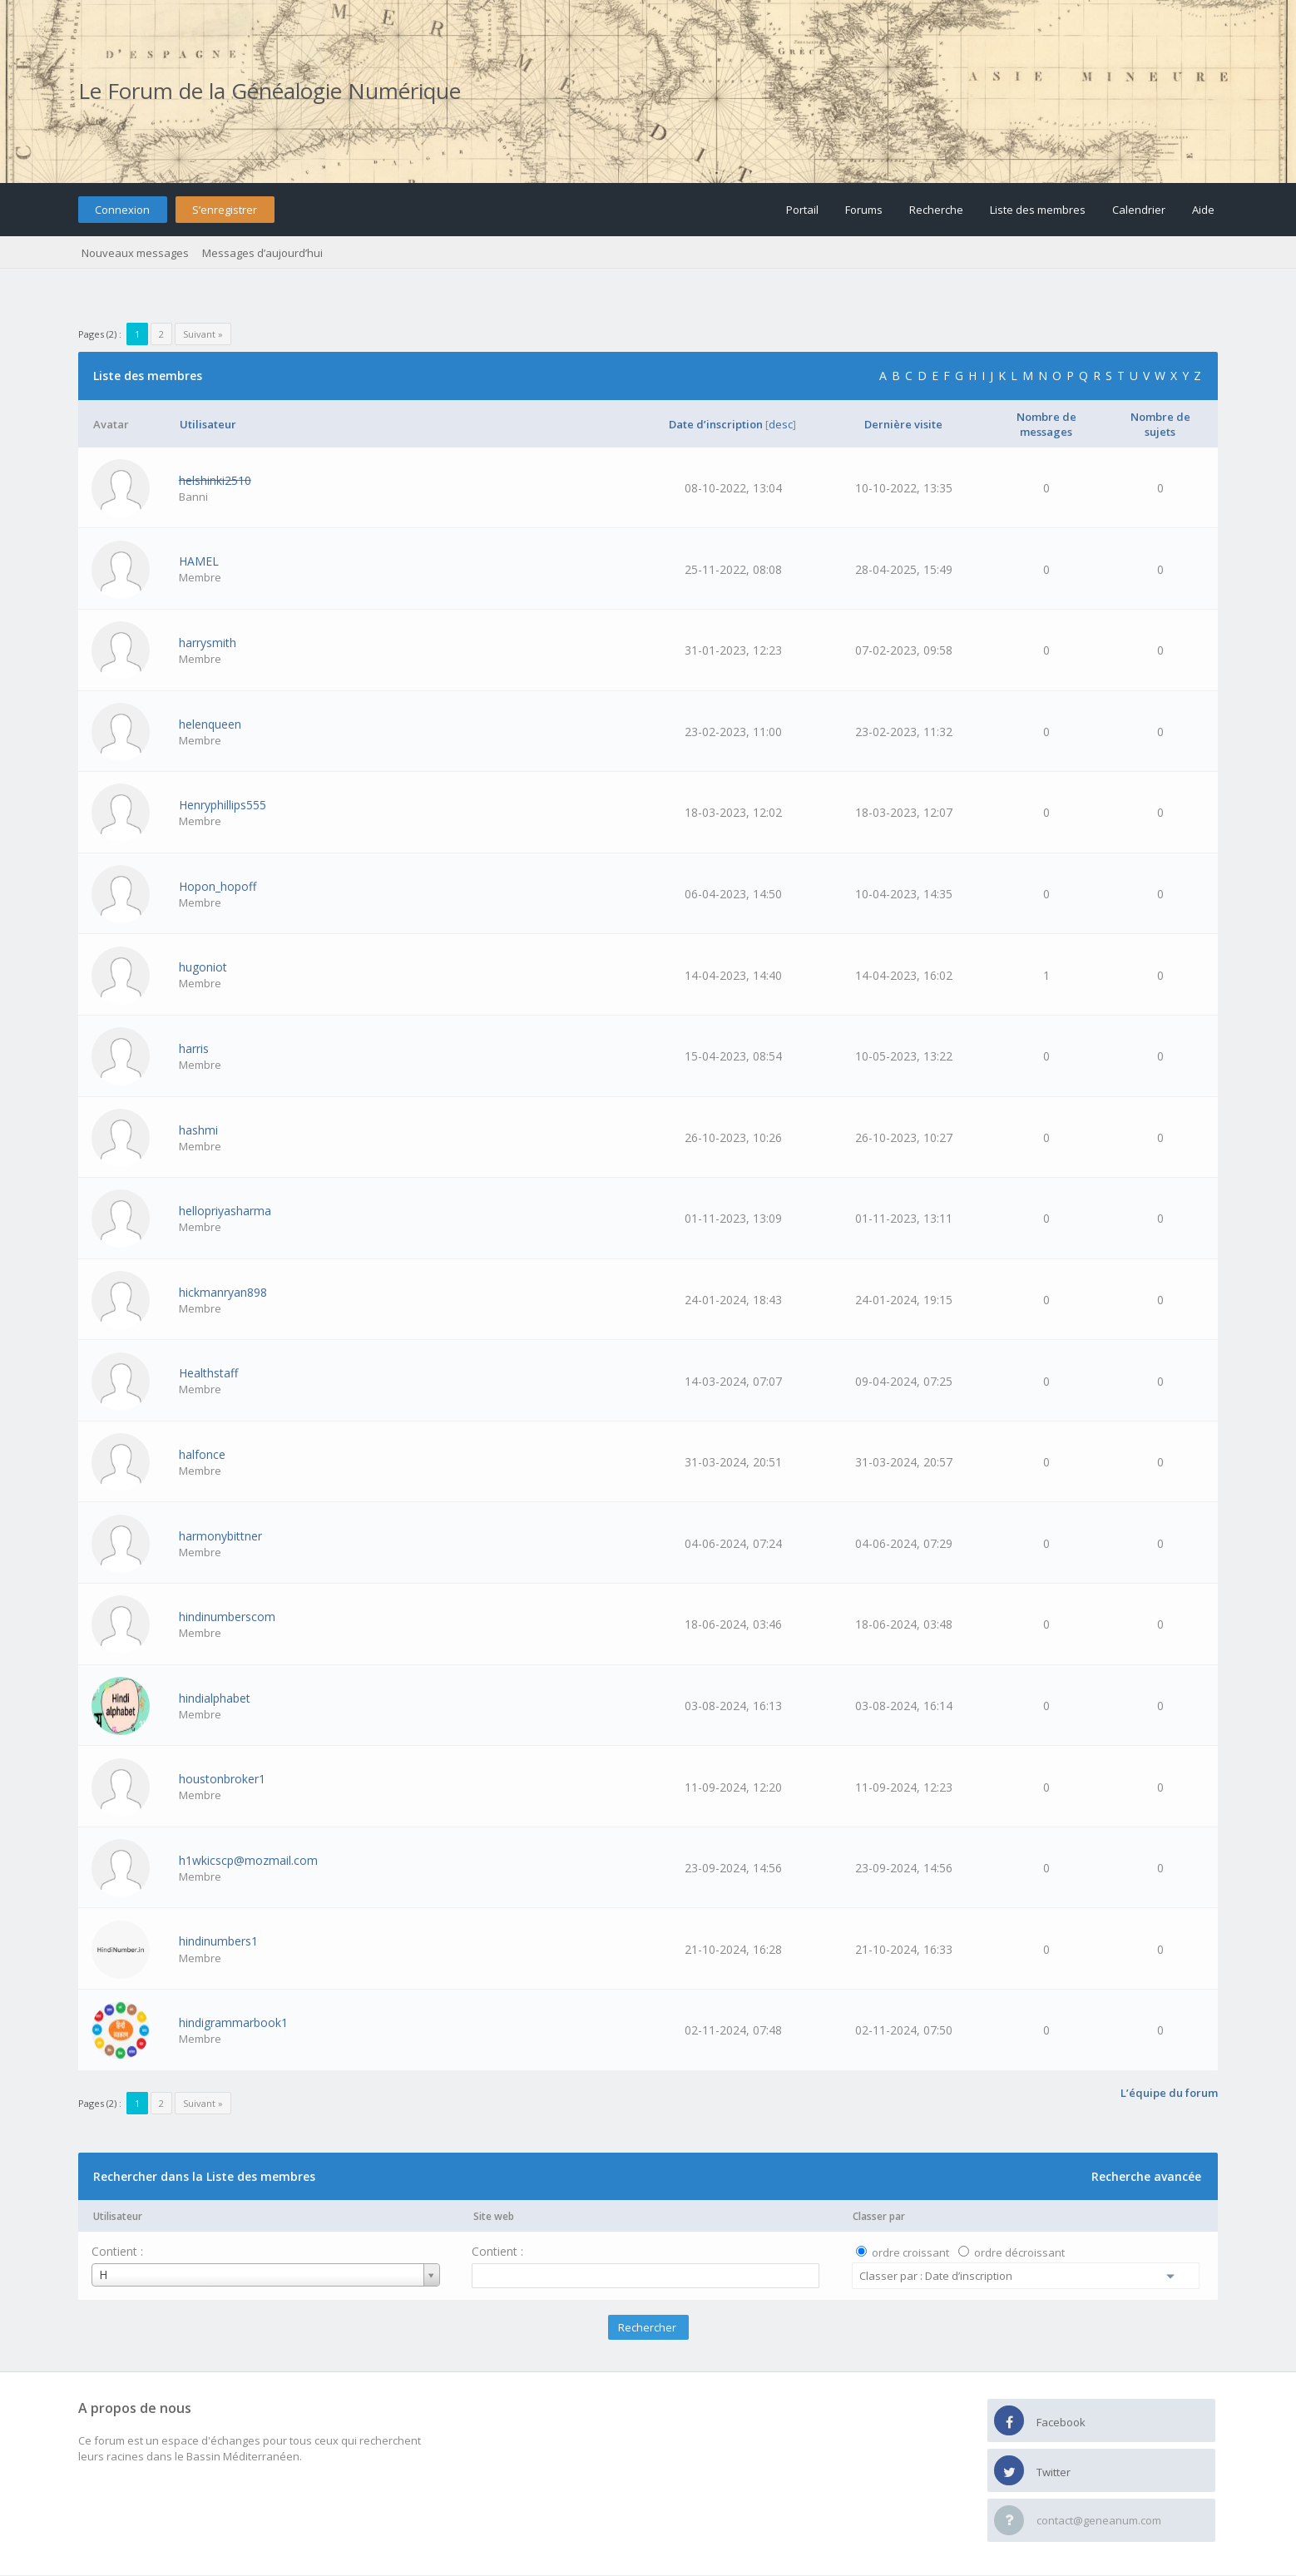 The width and height of the screenshot is (1296, 2576). What do you see at coordinates (199, 561) in the screenshot?
I see `HAMEL` at bounding box center [199, 561].